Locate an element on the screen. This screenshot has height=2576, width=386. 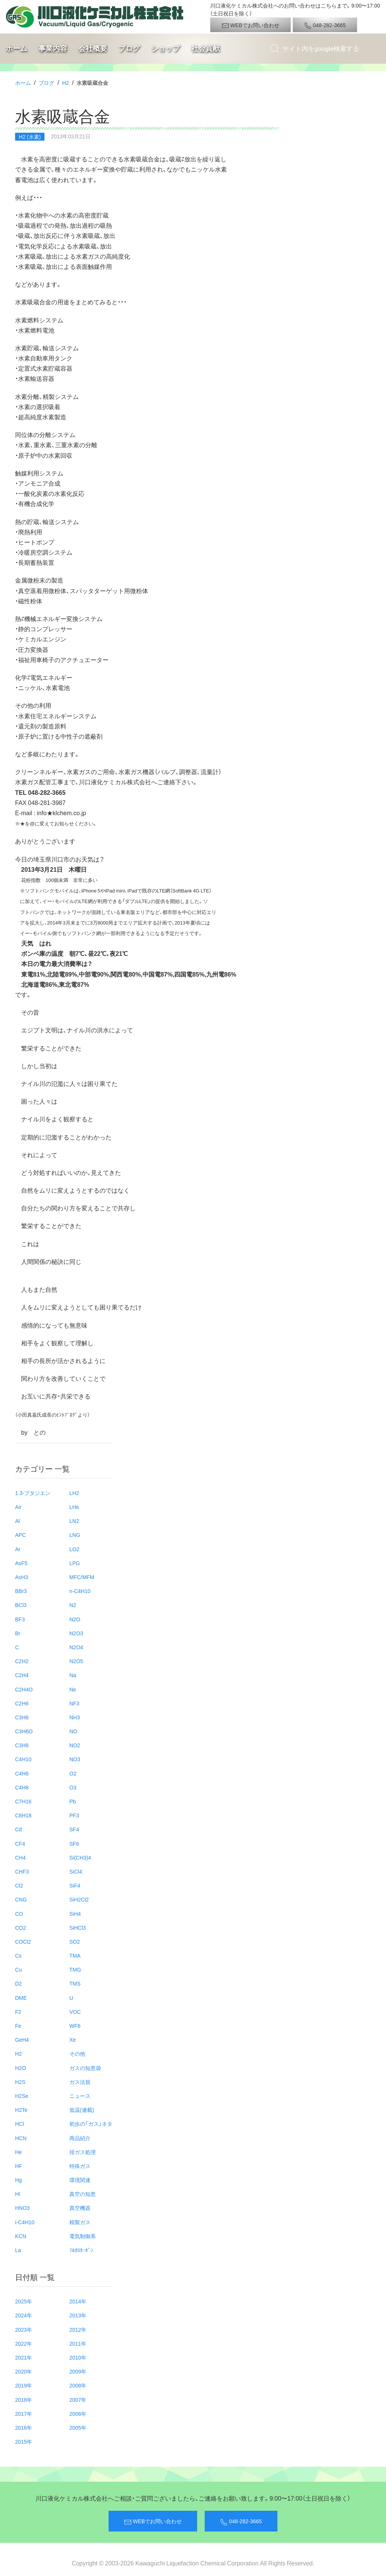
N2 is located at coordinates (72, 1604).